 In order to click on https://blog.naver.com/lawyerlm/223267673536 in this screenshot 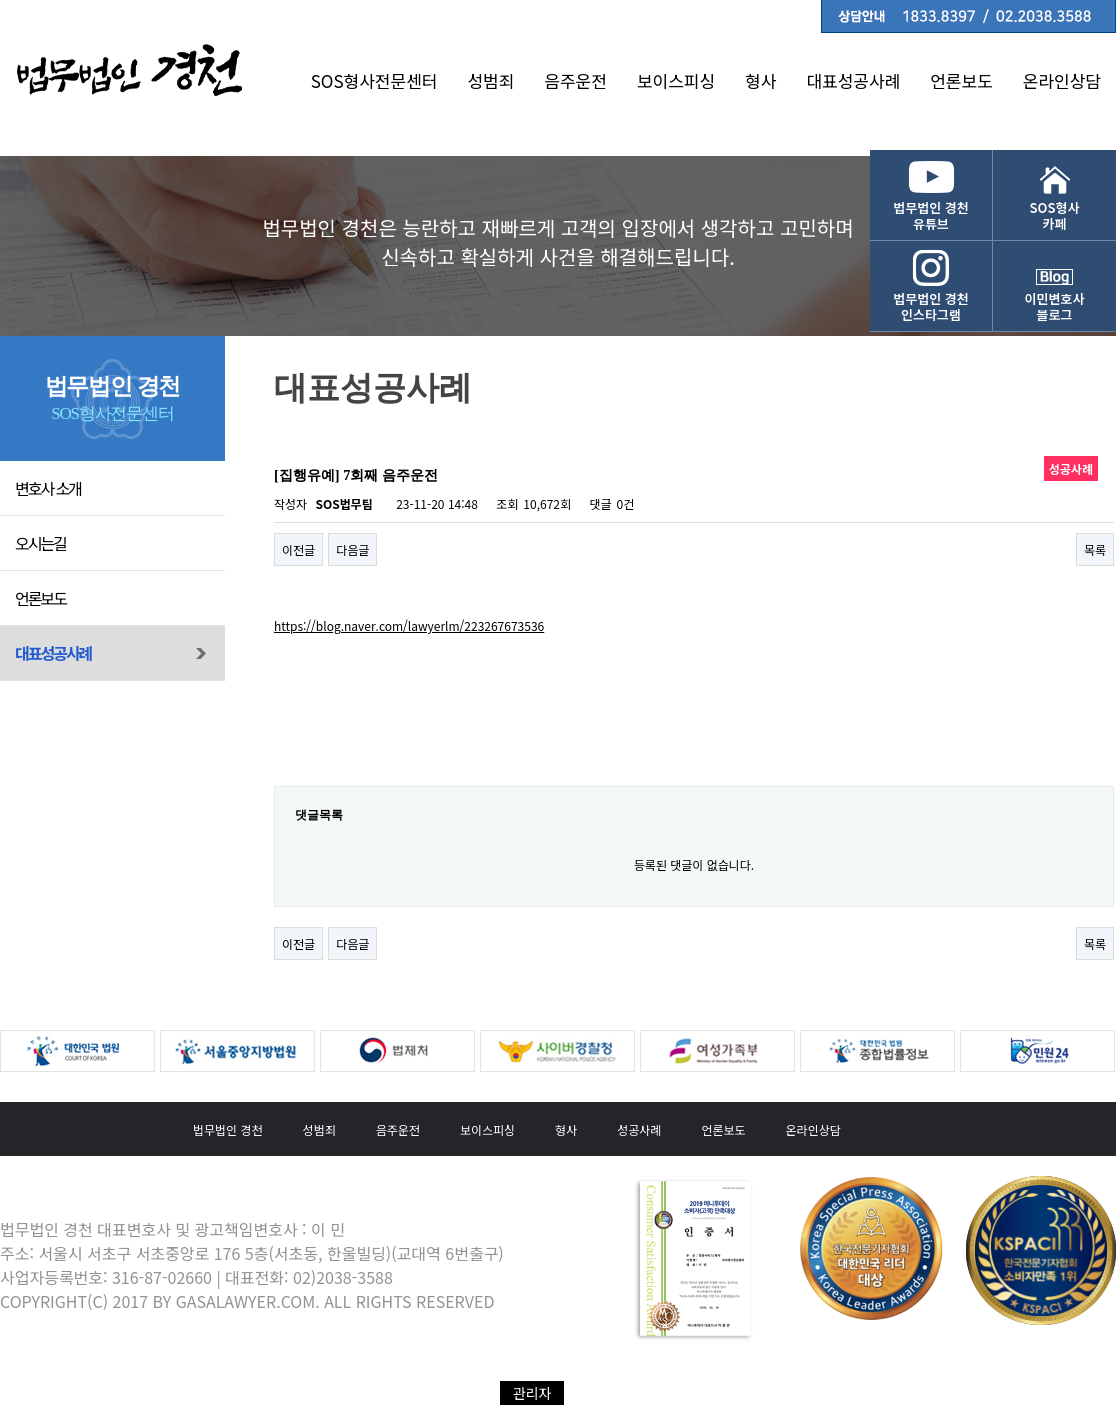, I will do `click(409, 625)`.